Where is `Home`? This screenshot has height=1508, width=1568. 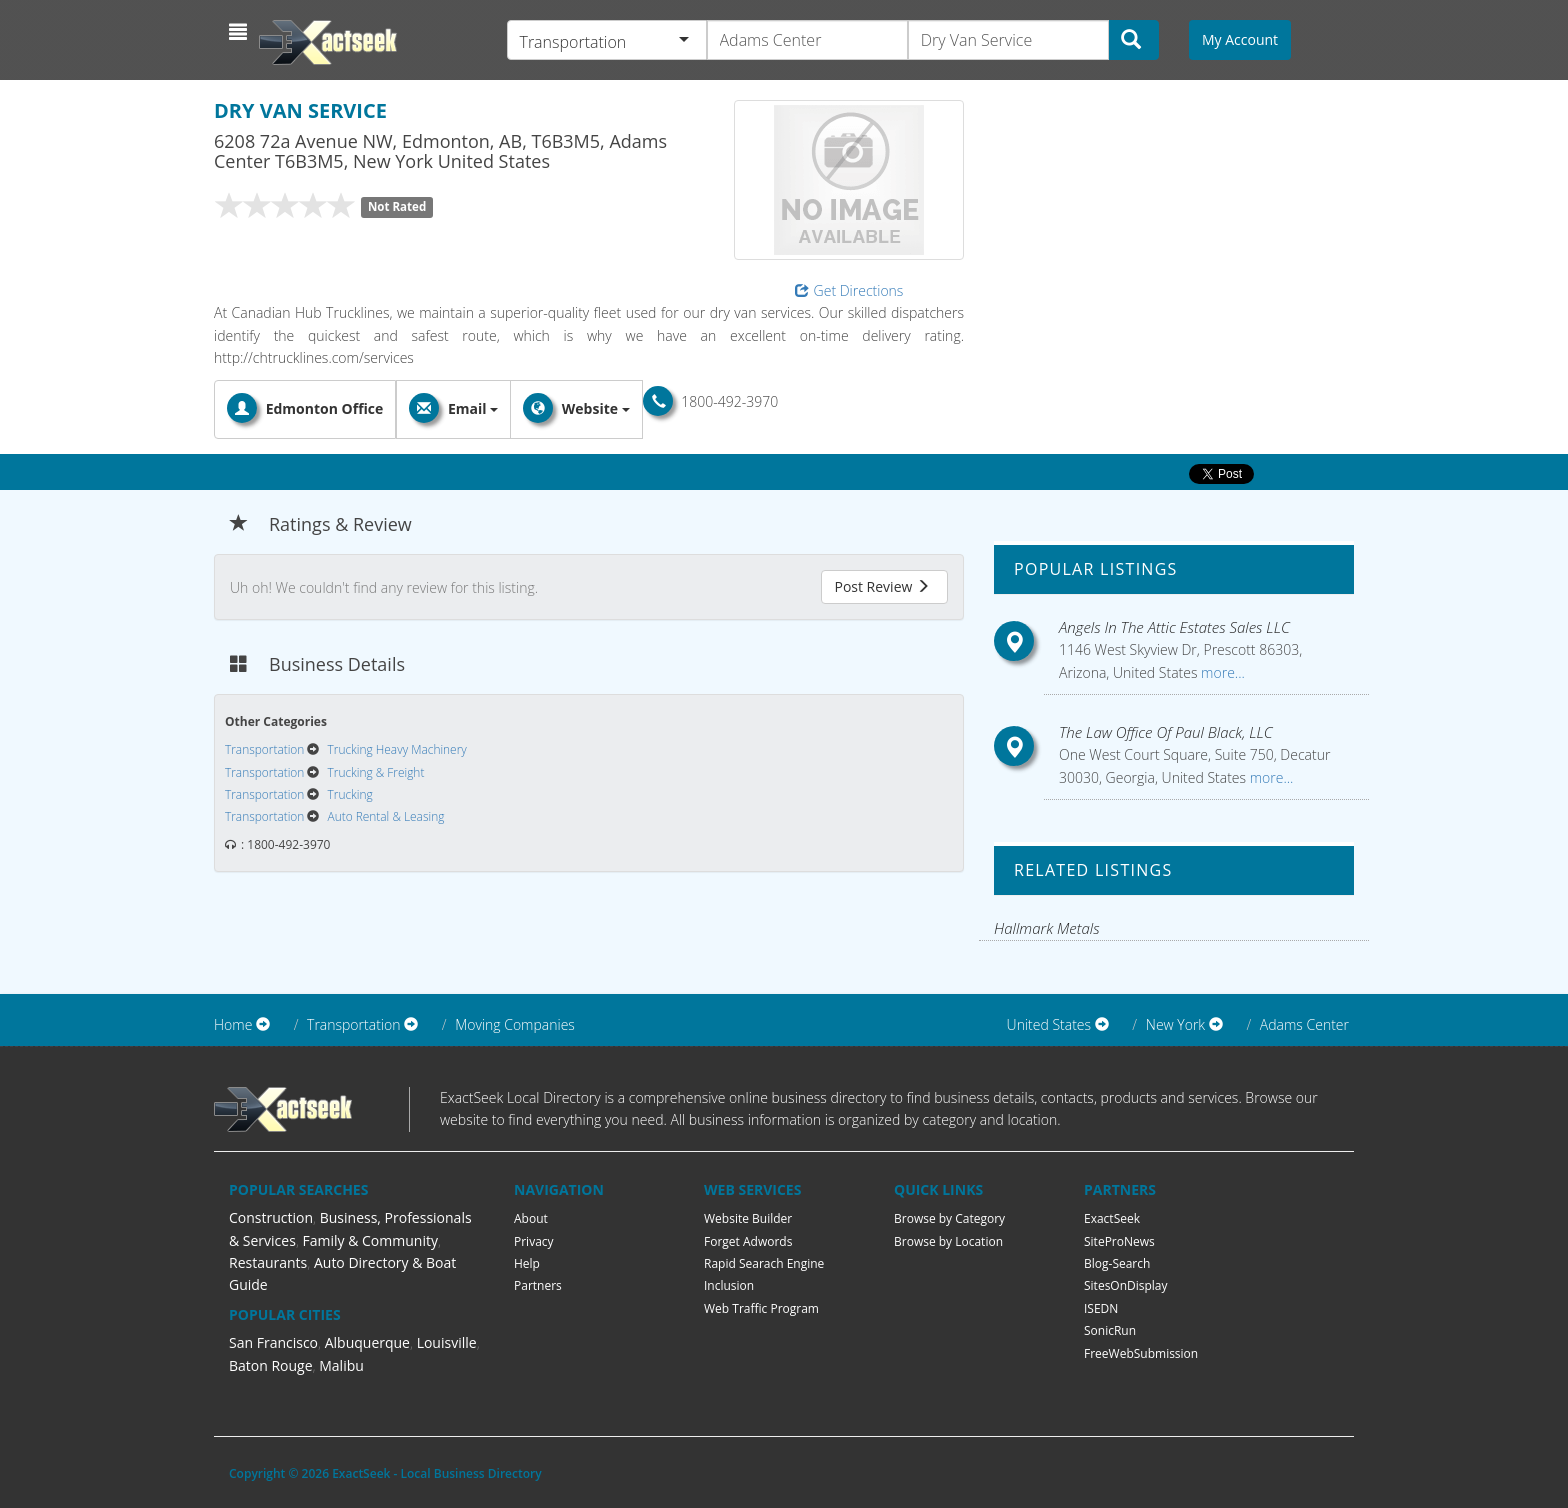 Home is located at coordinates (233, 1024).